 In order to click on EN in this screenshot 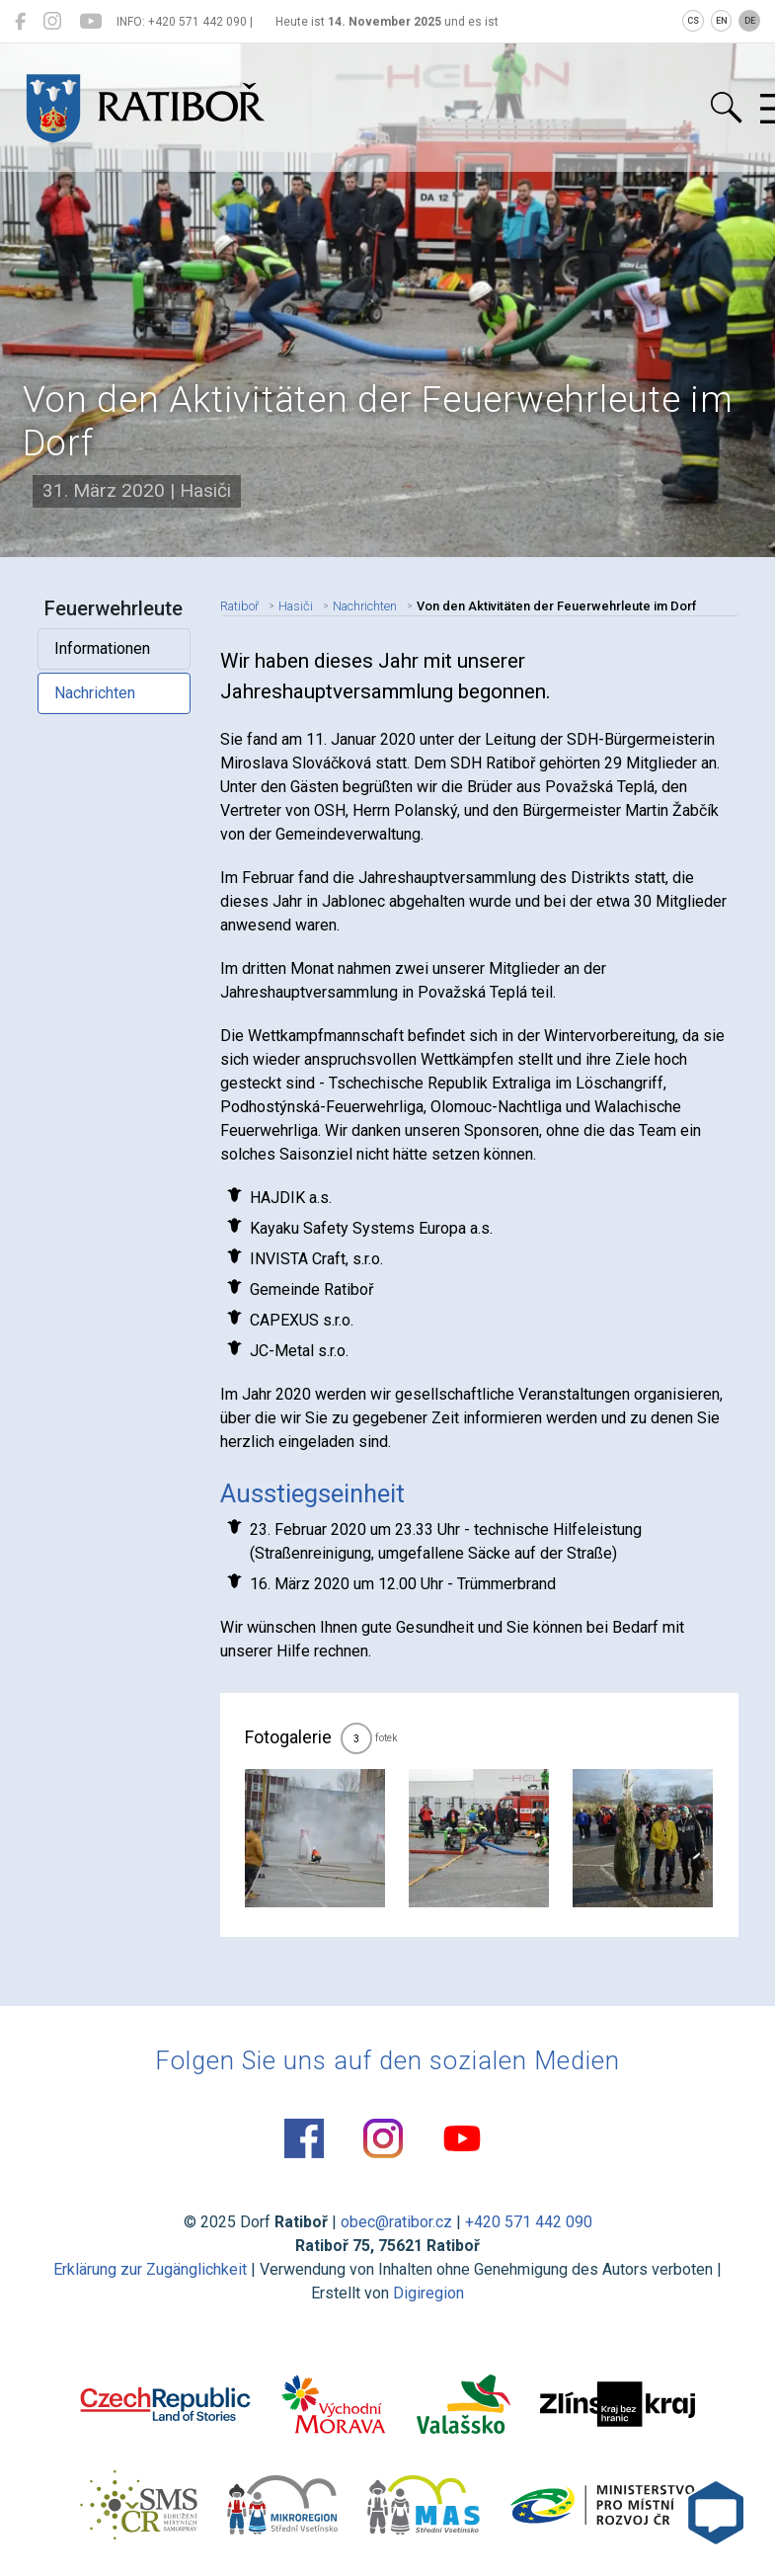, I will do `click(722, 21)`.